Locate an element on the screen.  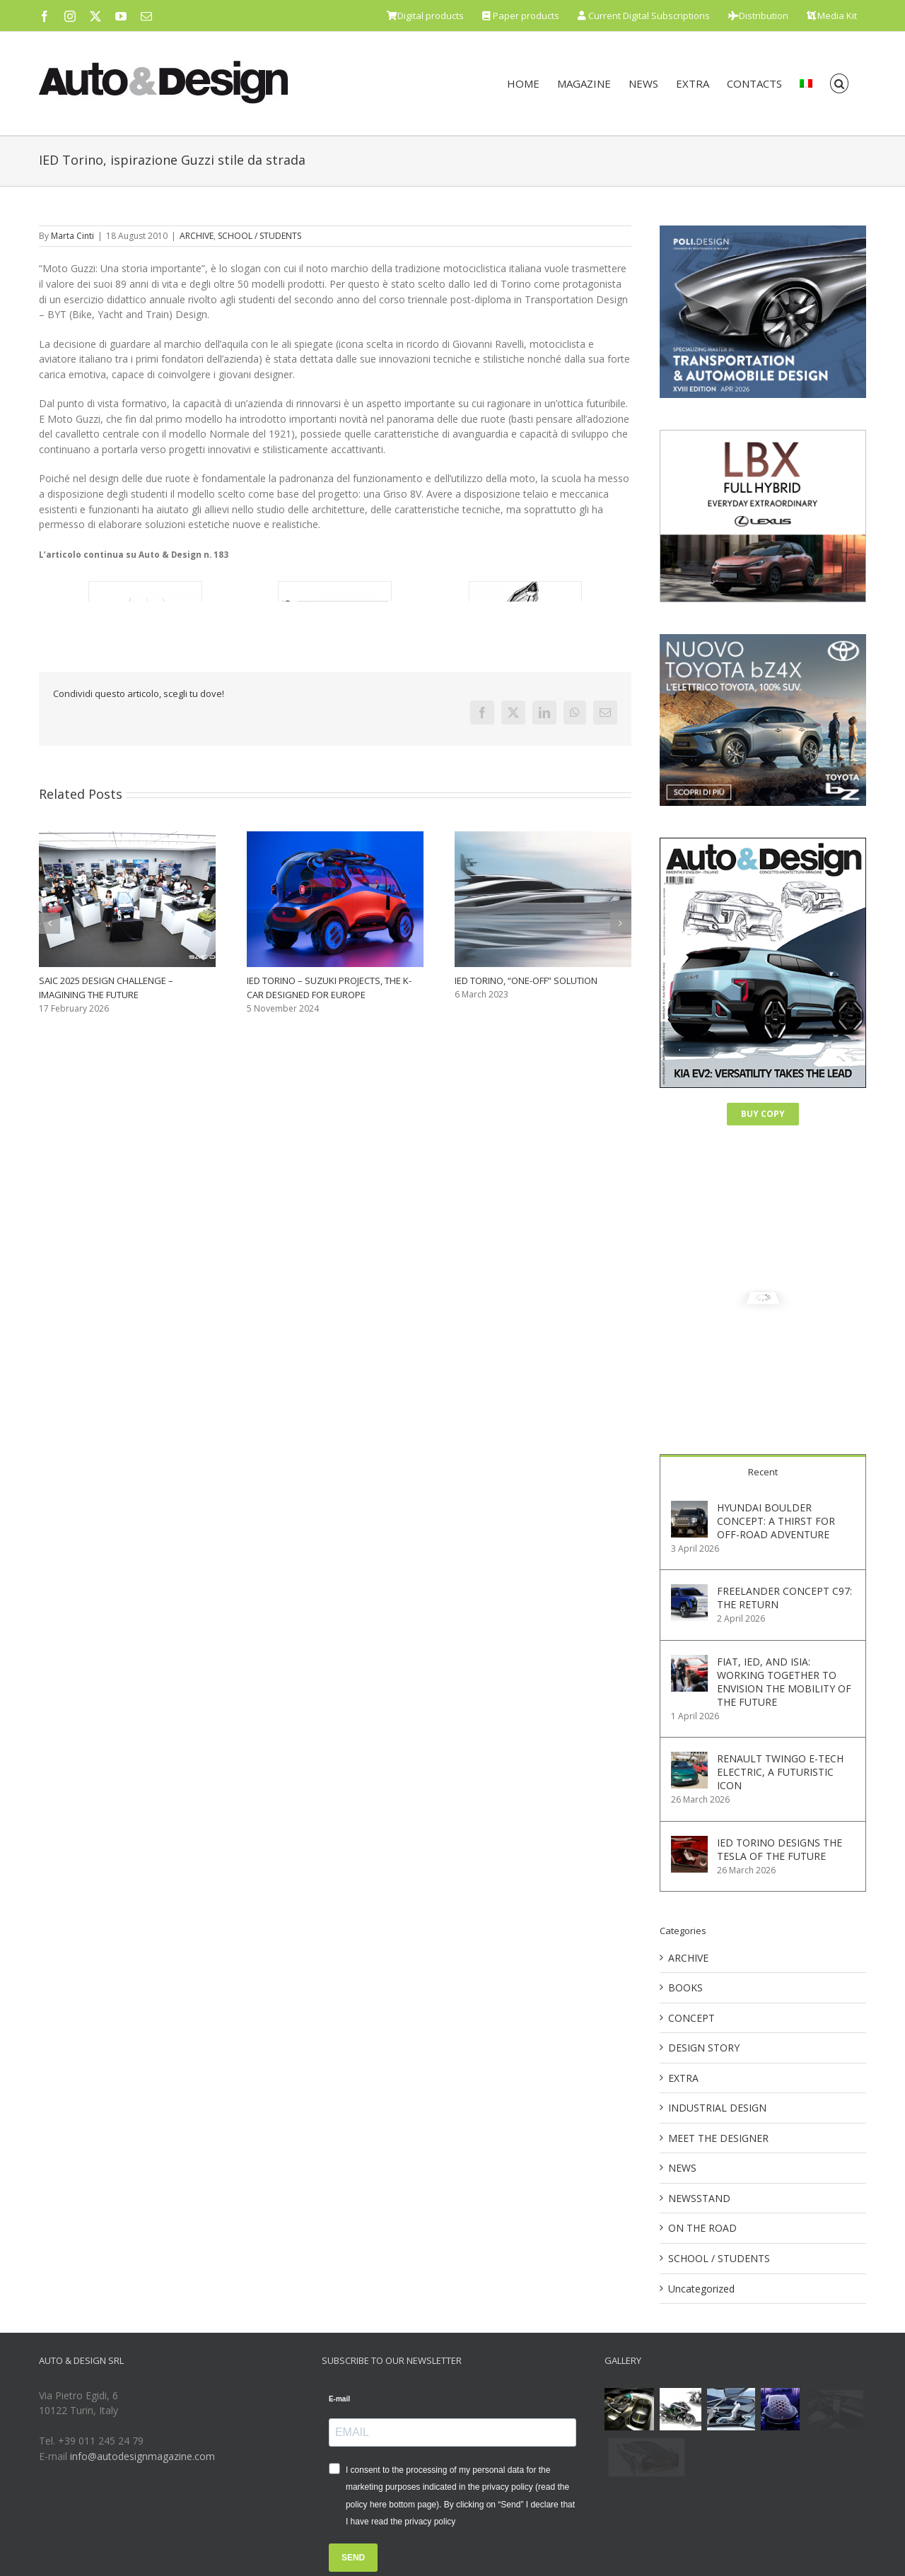
ON THE ROAD is located at coordinates (702, 2228).